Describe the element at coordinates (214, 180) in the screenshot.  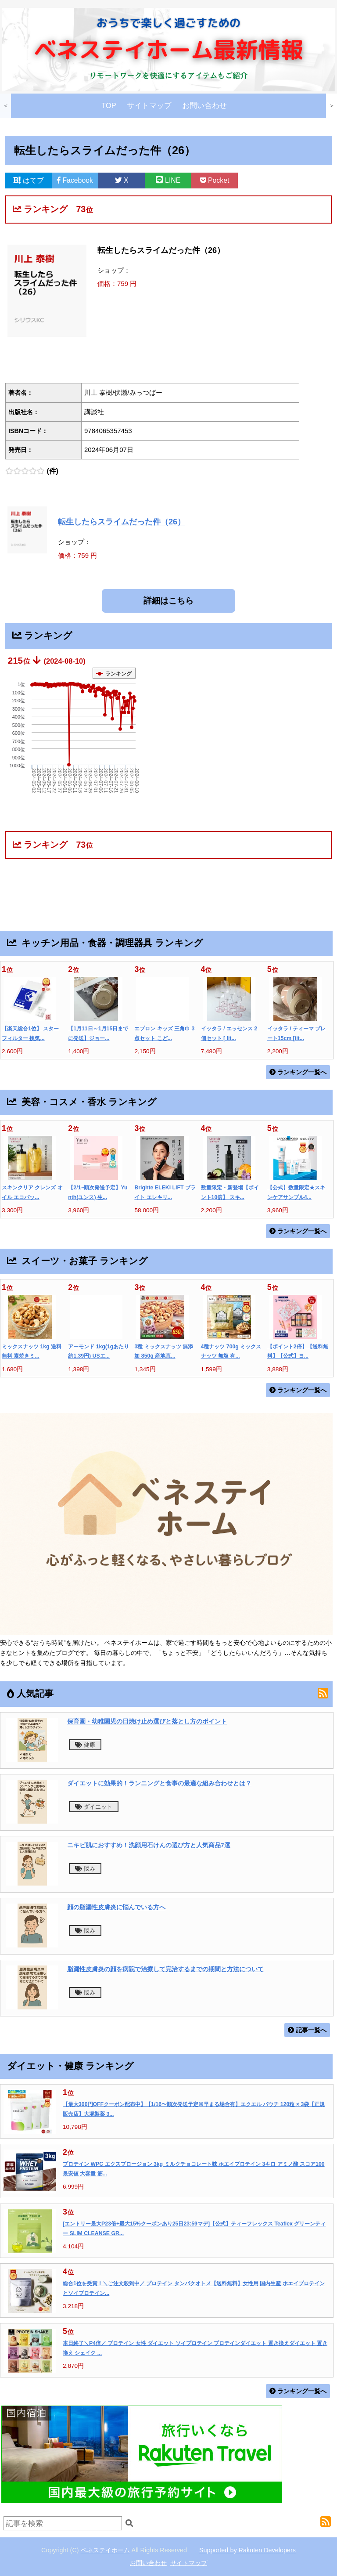
I see `Pocket` at that location.